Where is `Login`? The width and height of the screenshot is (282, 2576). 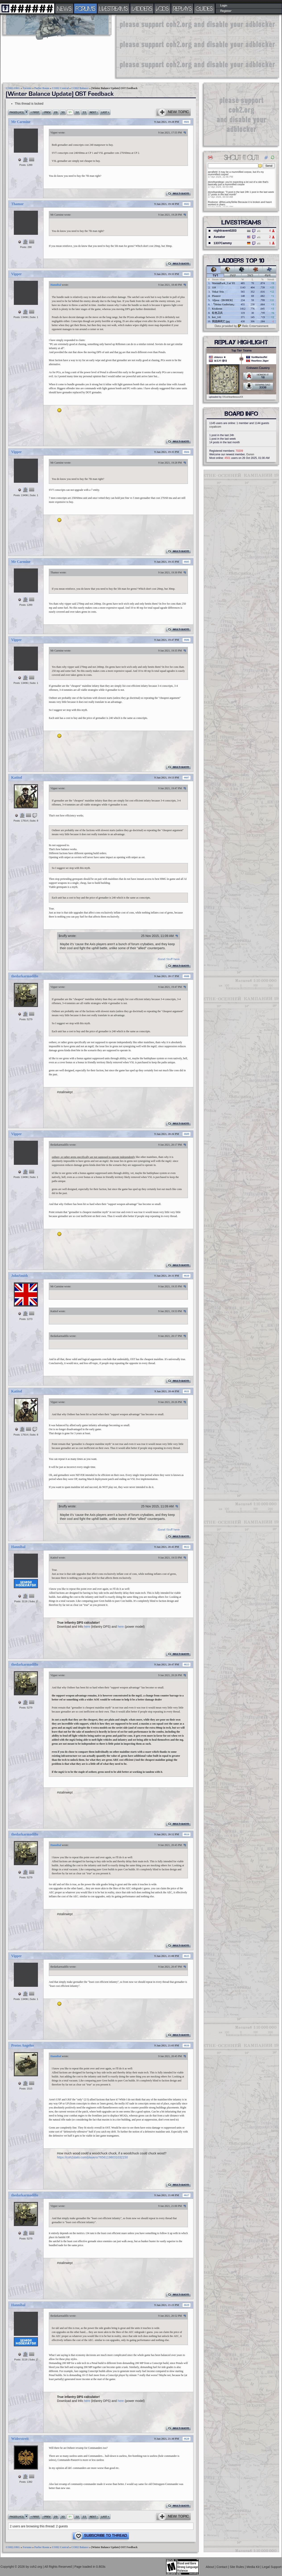
Login is located at coordinates (223, 5).